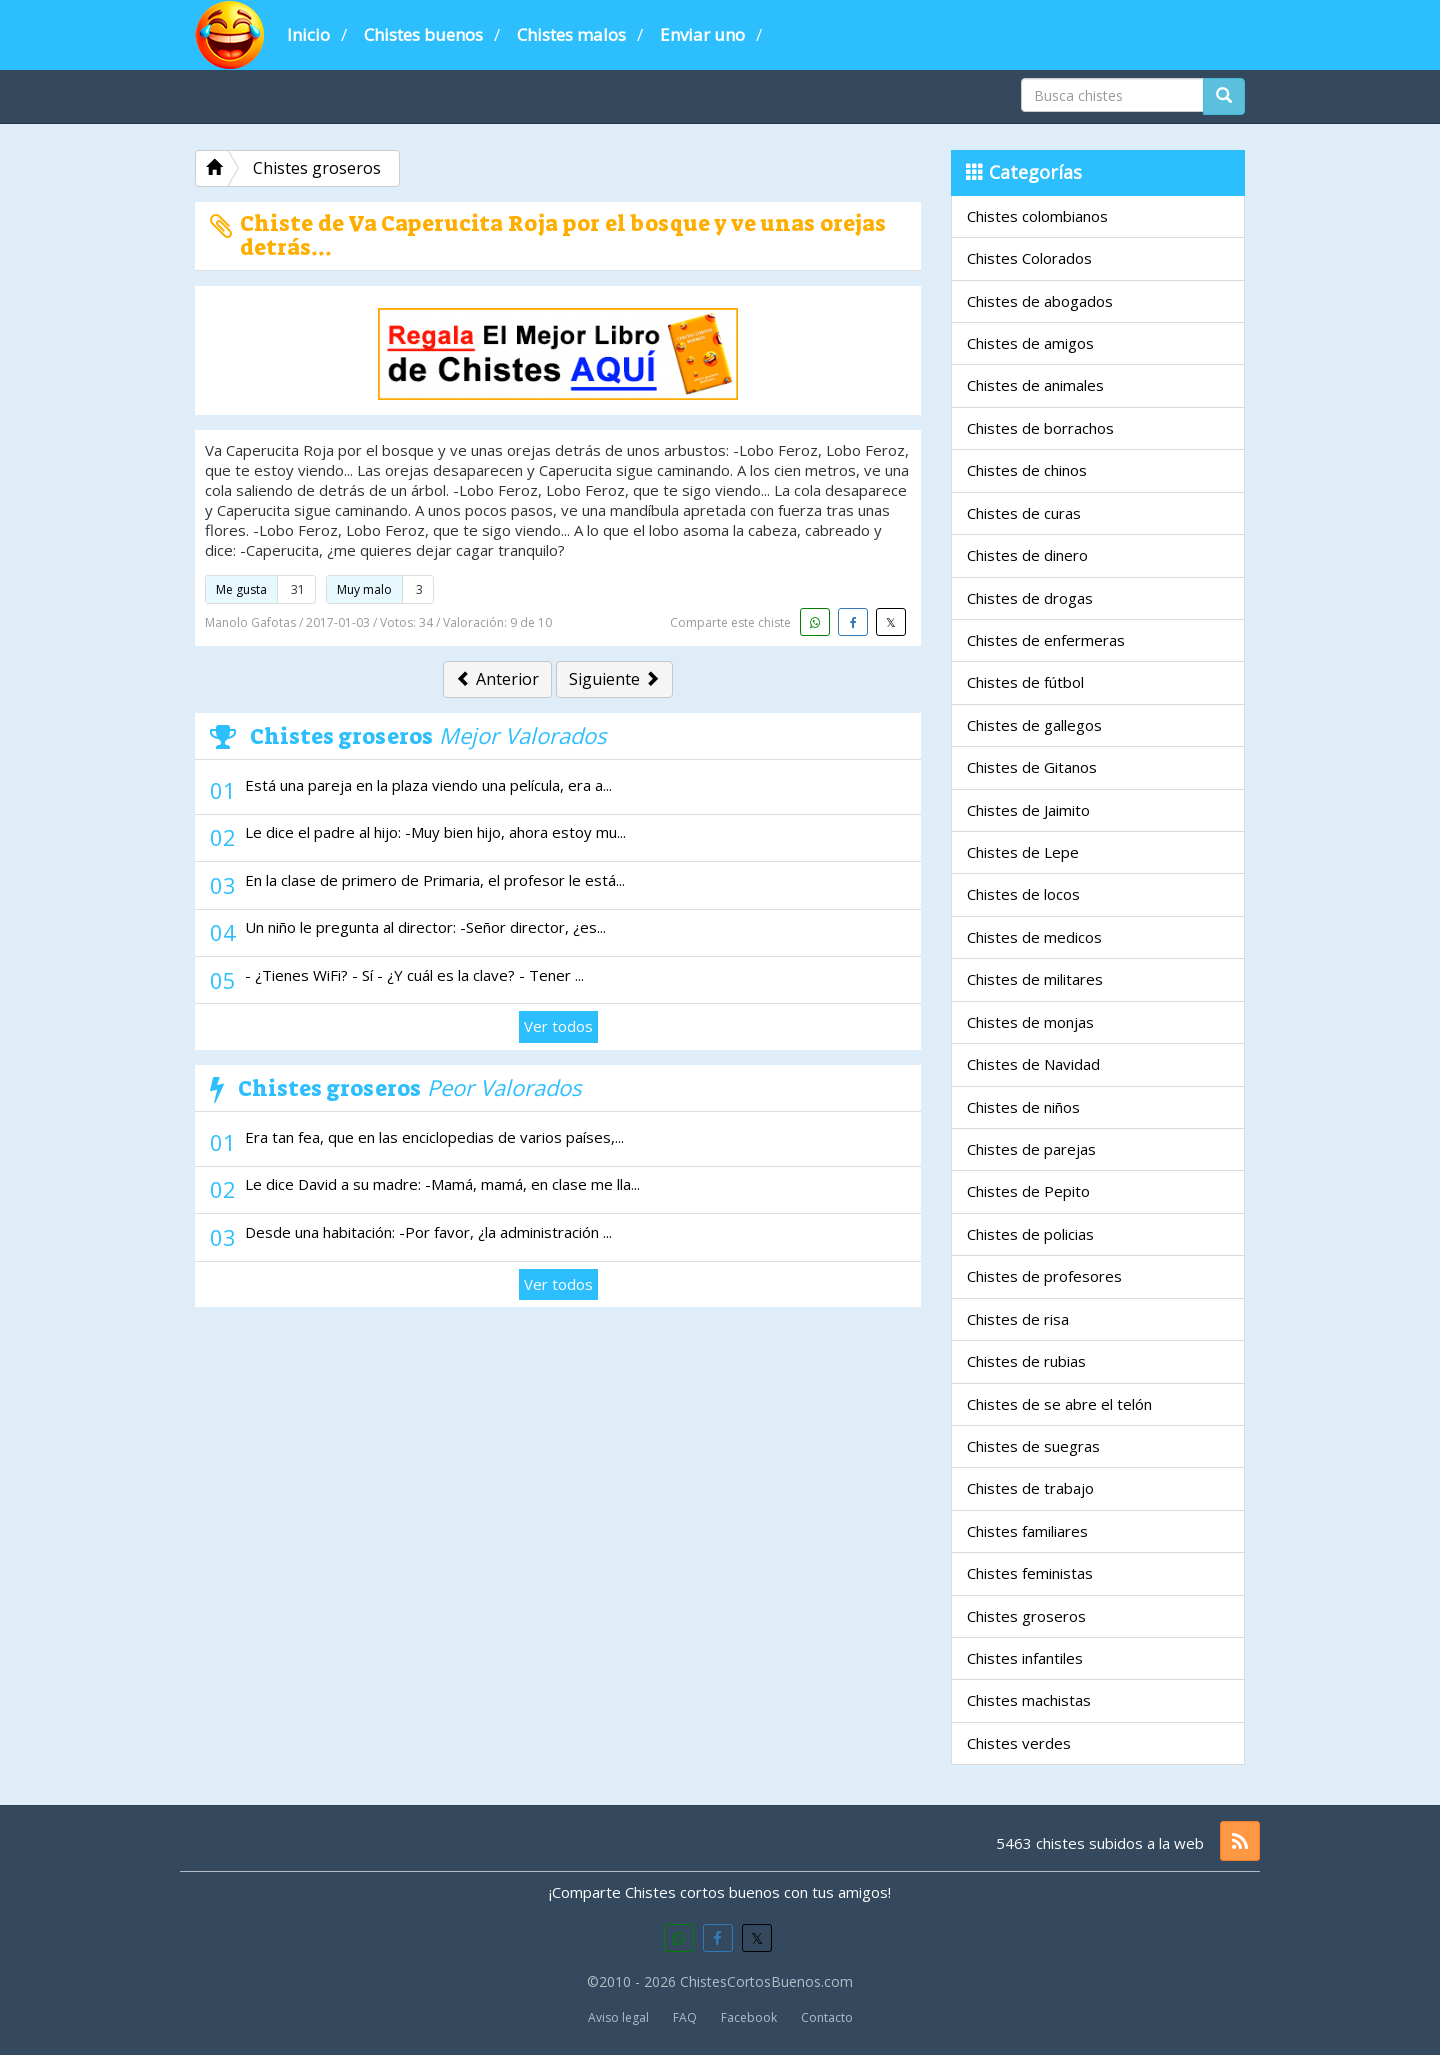 The height and width of the screenshot is (2055, 1440). I want to click on Chistes feministas, so click(1030, 1573).